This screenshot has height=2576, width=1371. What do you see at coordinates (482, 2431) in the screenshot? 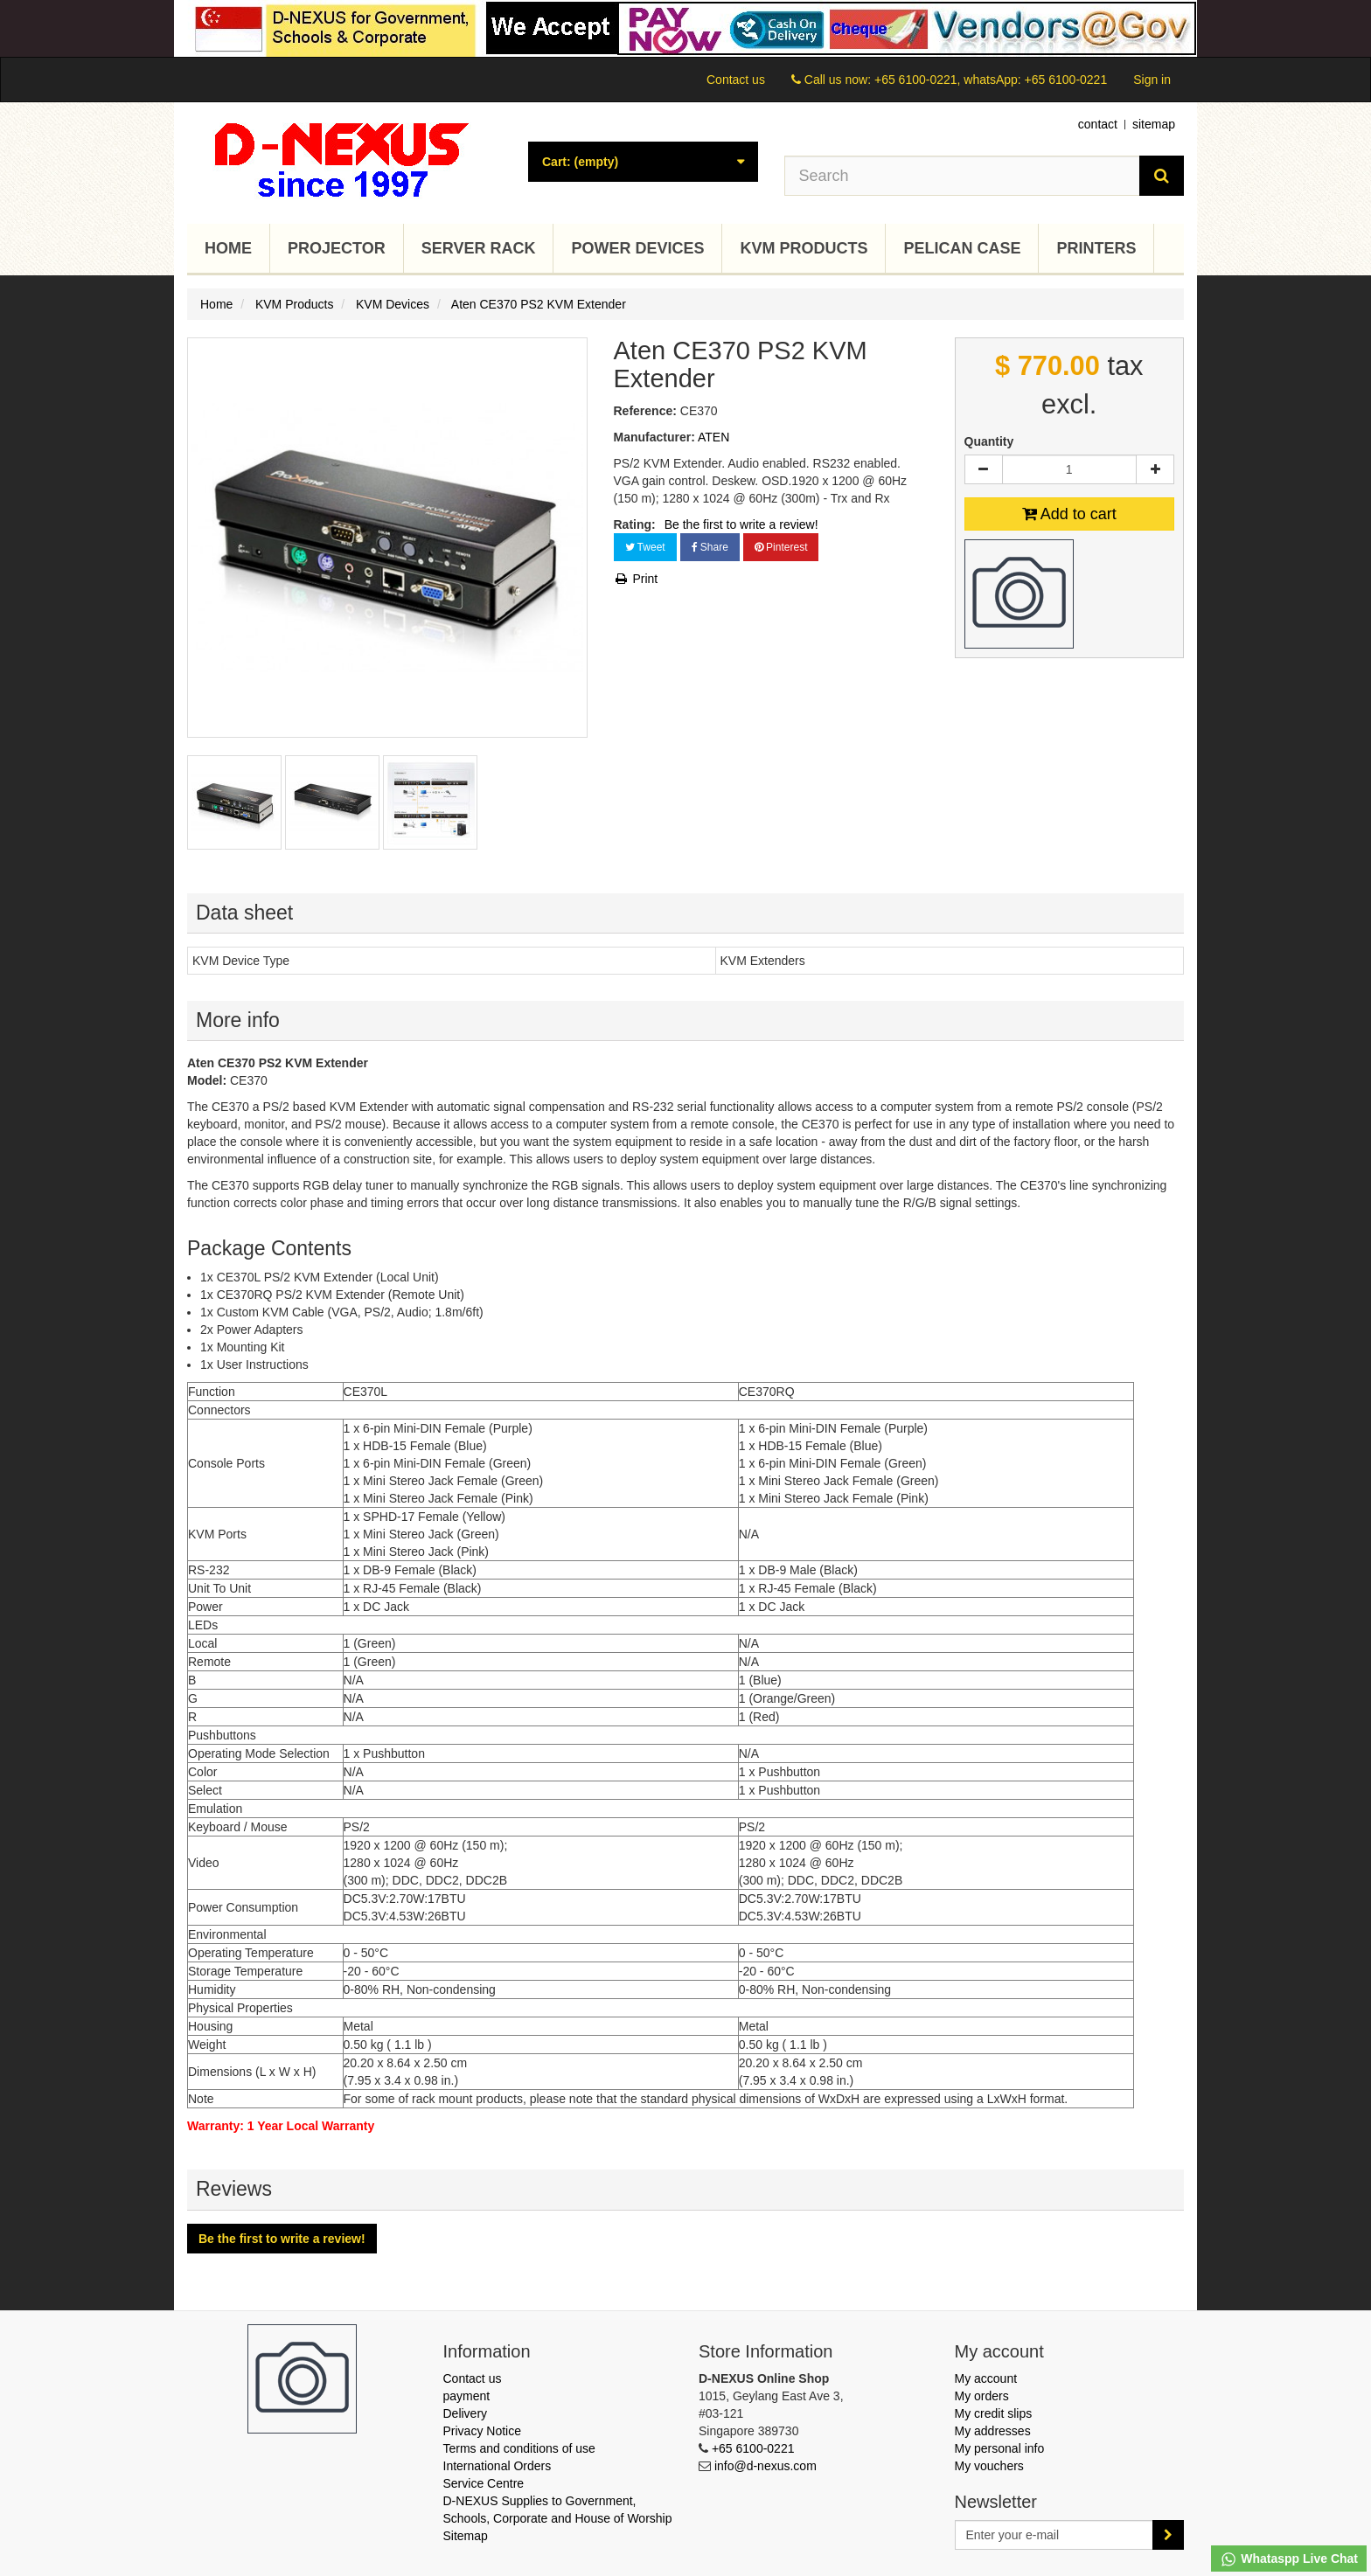
I see `Privacy Notice` at bounding box center [482, 2431].